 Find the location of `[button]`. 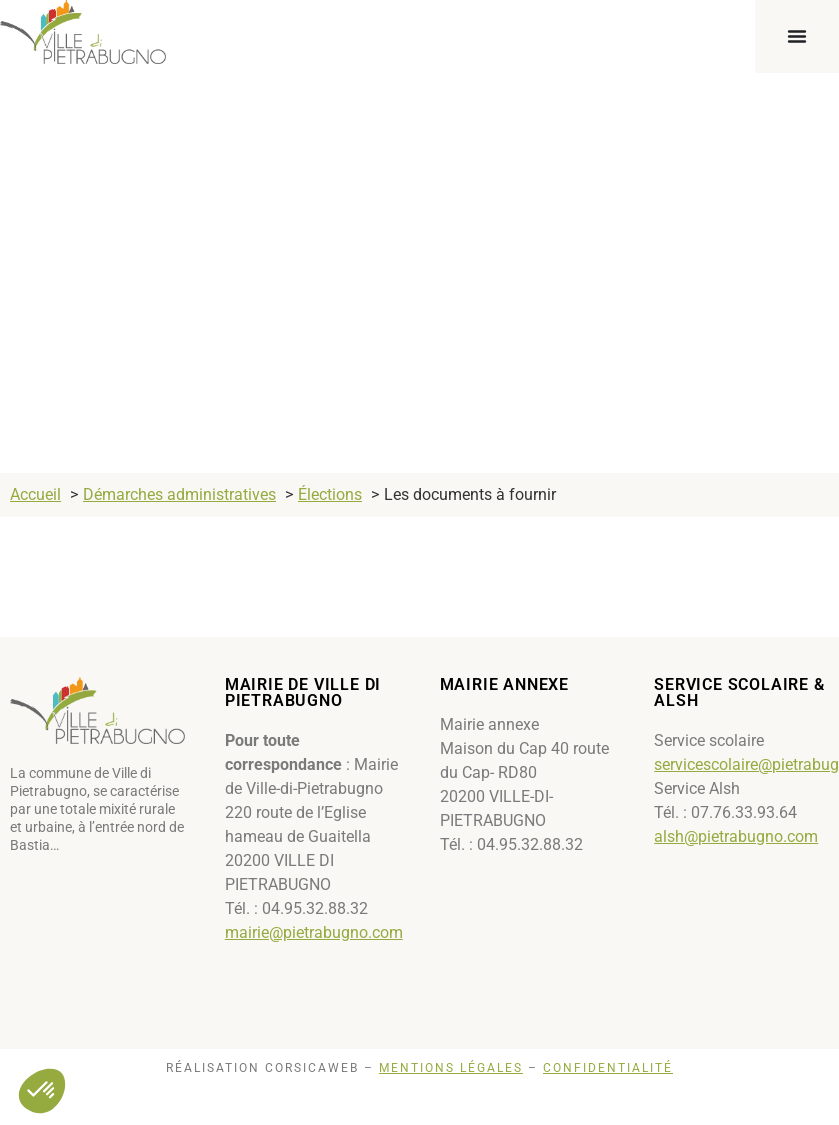

[button] is located at coordinates (42, 1091).